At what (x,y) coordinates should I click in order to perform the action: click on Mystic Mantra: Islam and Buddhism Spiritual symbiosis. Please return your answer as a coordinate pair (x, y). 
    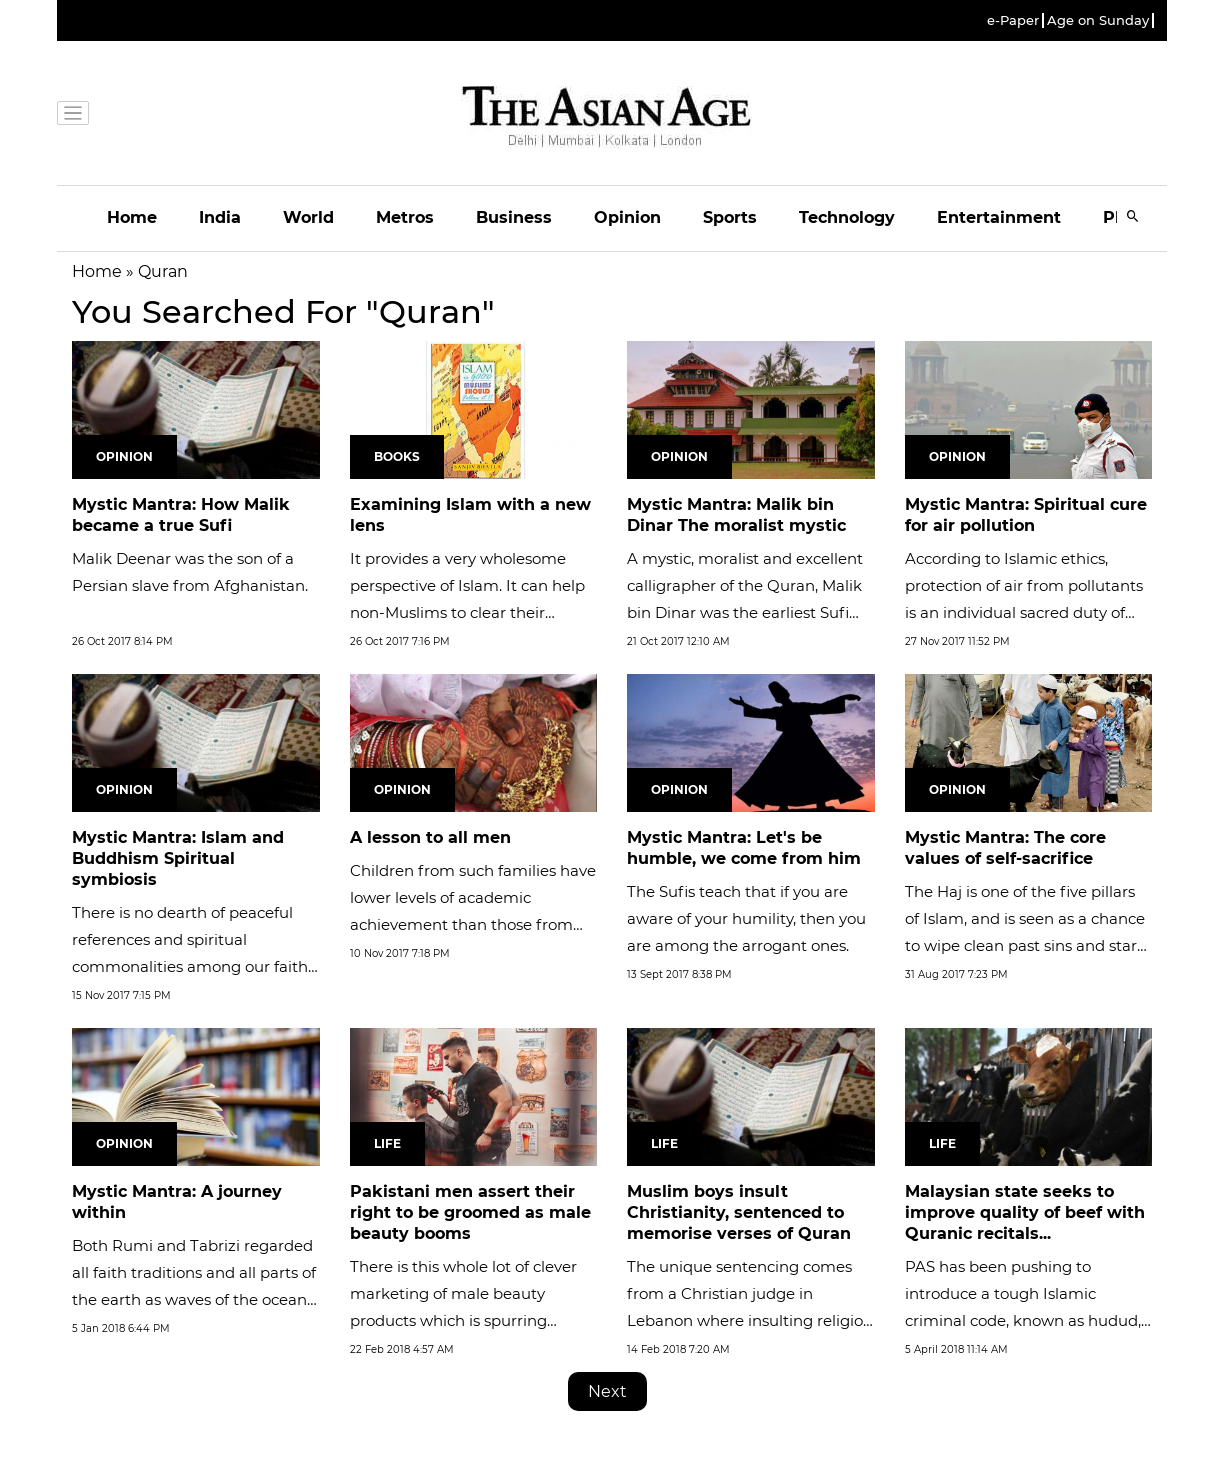
    Looking at the image, I should click on (178, 858).